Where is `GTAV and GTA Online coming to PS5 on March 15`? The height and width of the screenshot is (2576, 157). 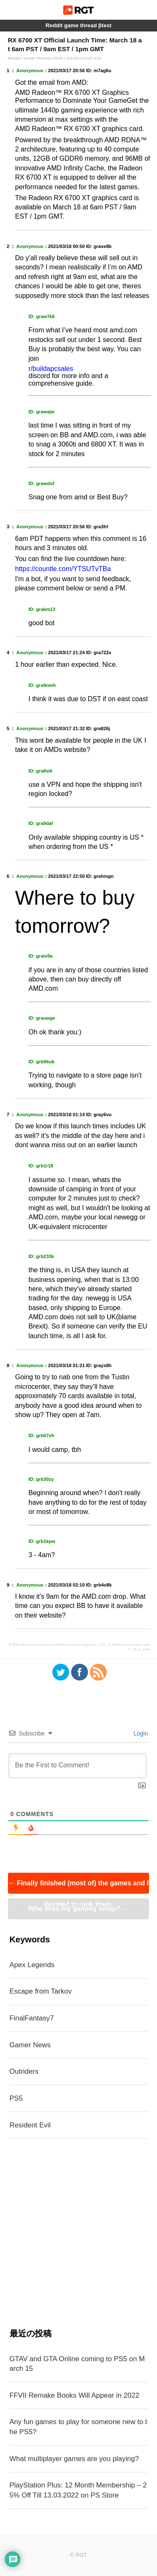
GTAV and GTA Online coming to PS5 on March 15 is located at coordinates (77, 2364).